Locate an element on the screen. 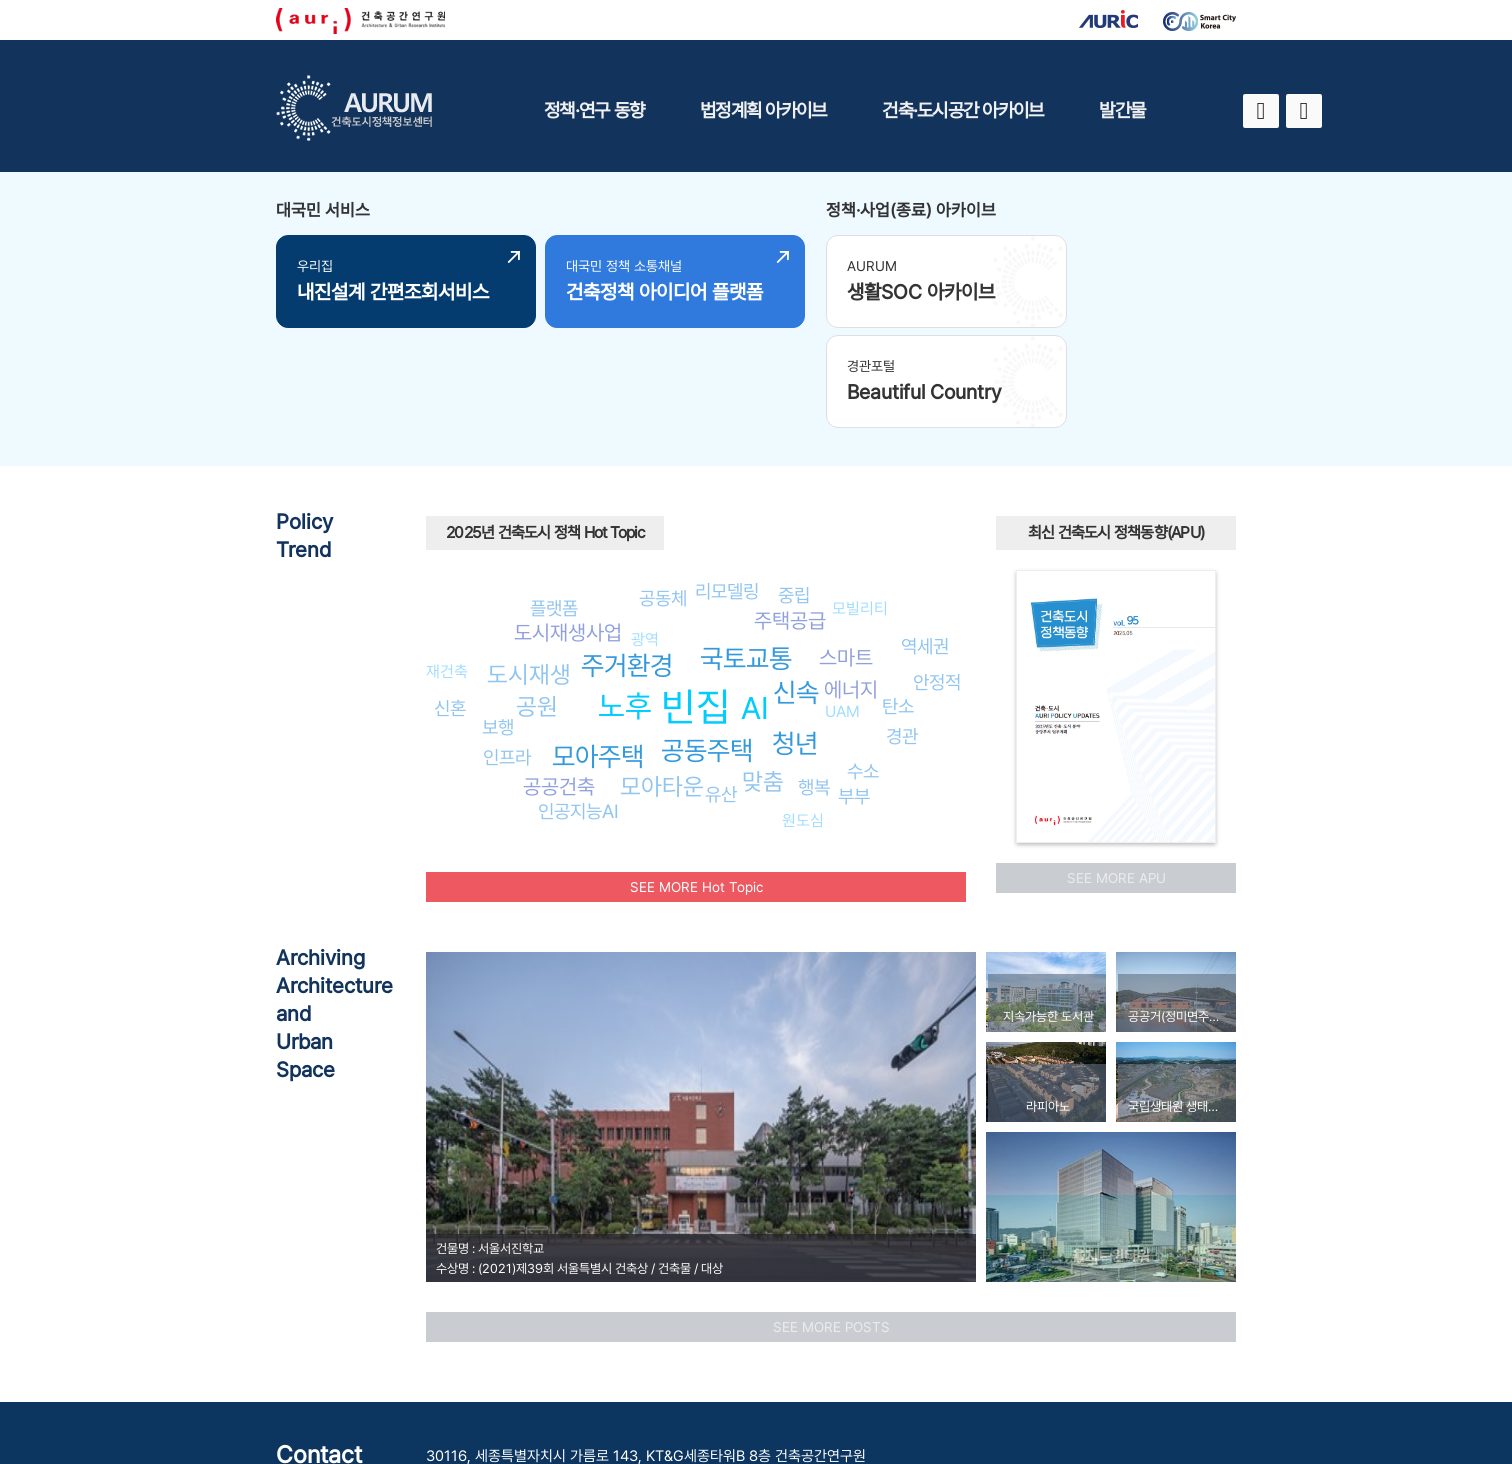 Image resolution: width=1512 pixels, height=1464 pixels. 탄소 is located at coordinates (898, 597).